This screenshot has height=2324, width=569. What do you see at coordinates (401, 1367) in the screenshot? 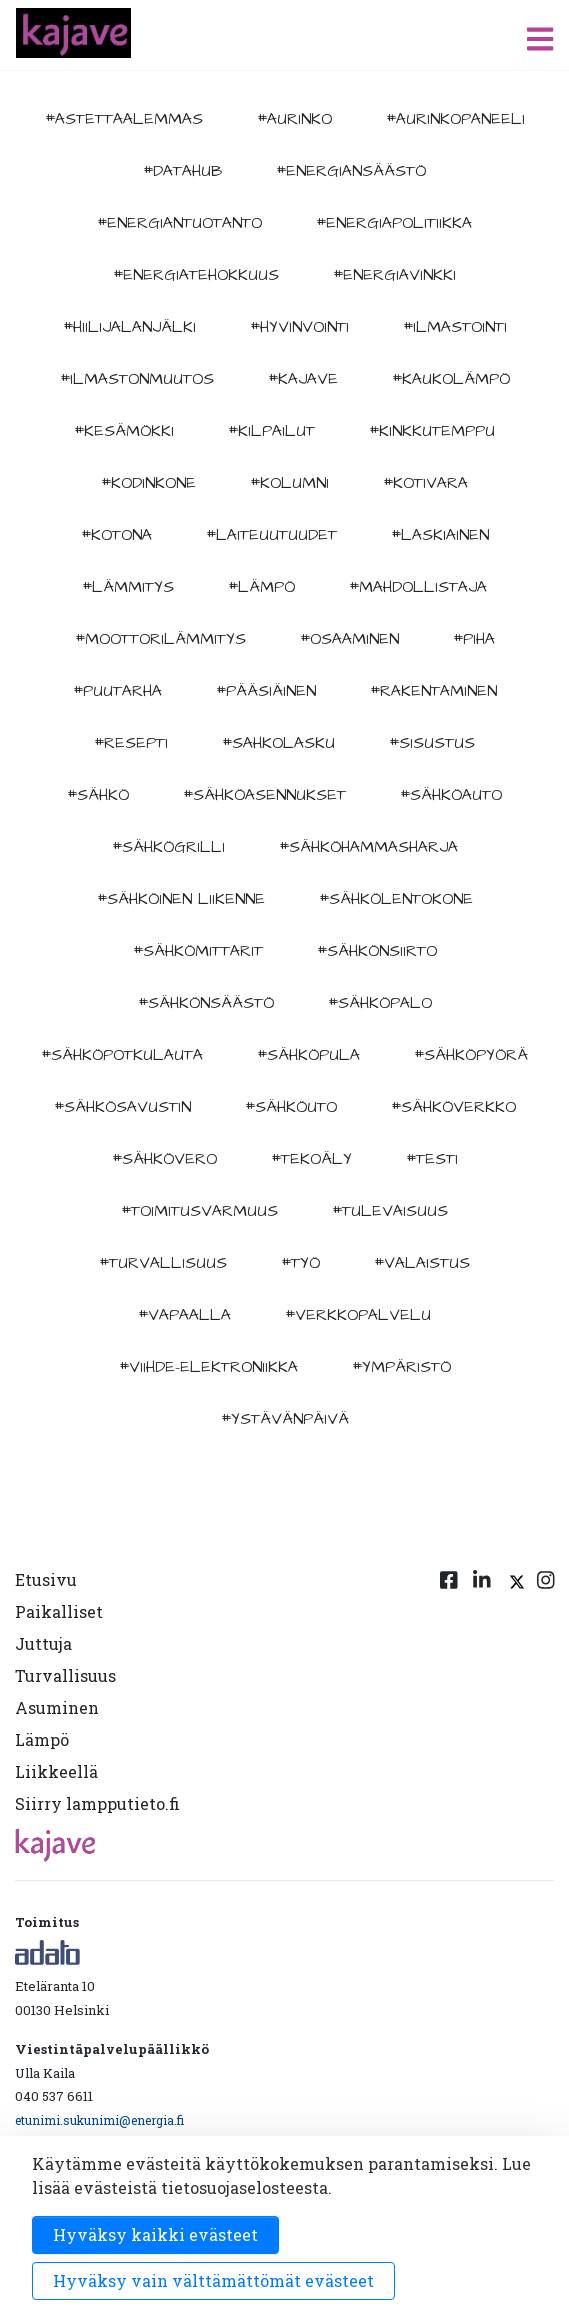
I see `#ympäristö` at bounding box center [401, 1367].